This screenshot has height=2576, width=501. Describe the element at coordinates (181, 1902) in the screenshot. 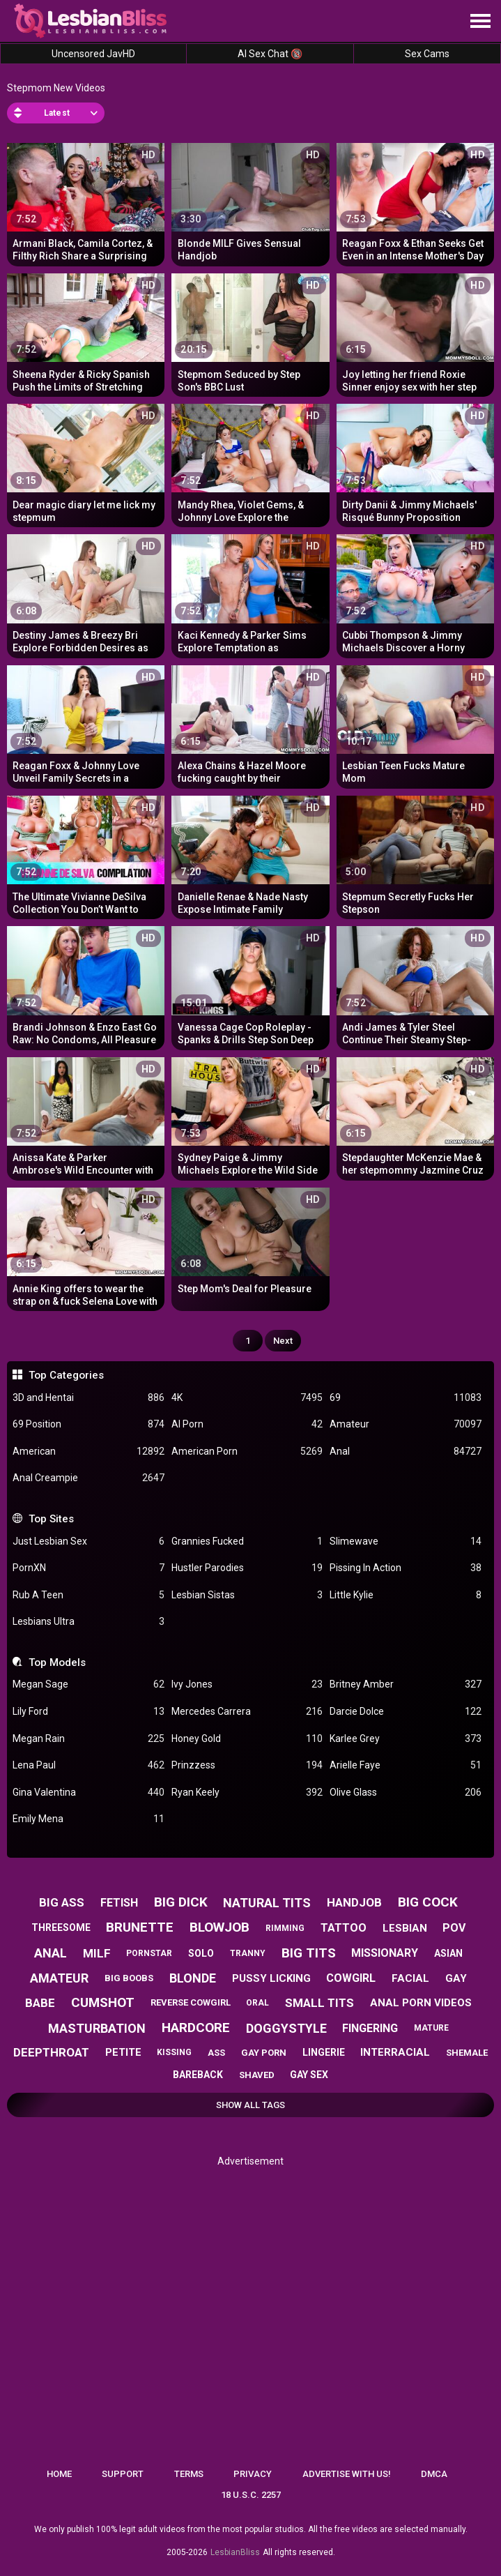

I see `big dick` at that location.